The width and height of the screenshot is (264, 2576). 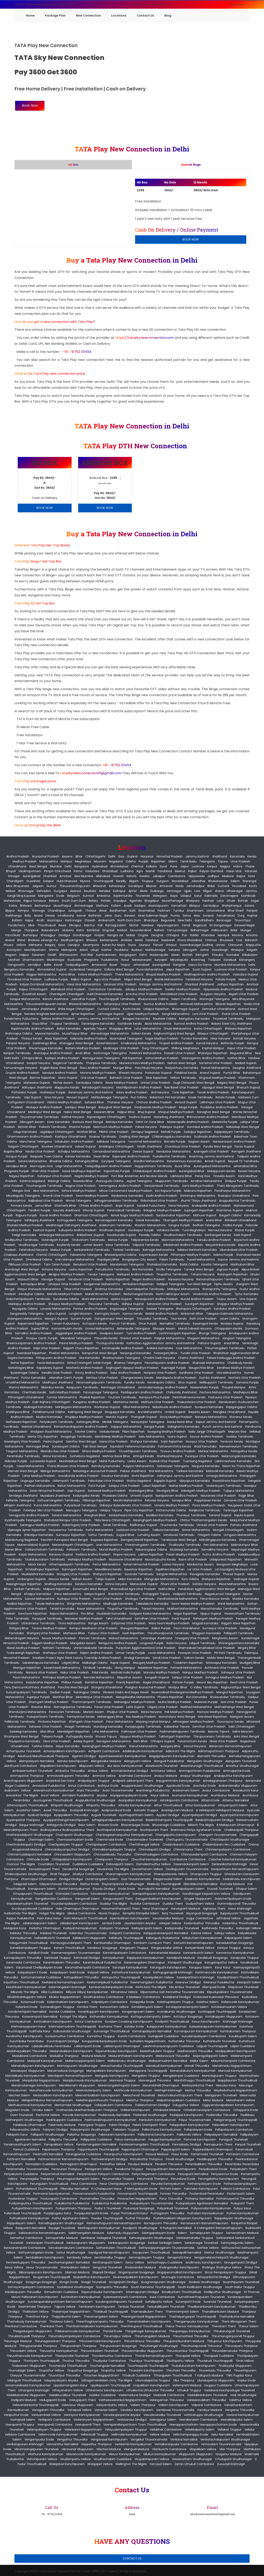 I want to click on Poolankinar Tiruppur, so click(x=23, y=2199).